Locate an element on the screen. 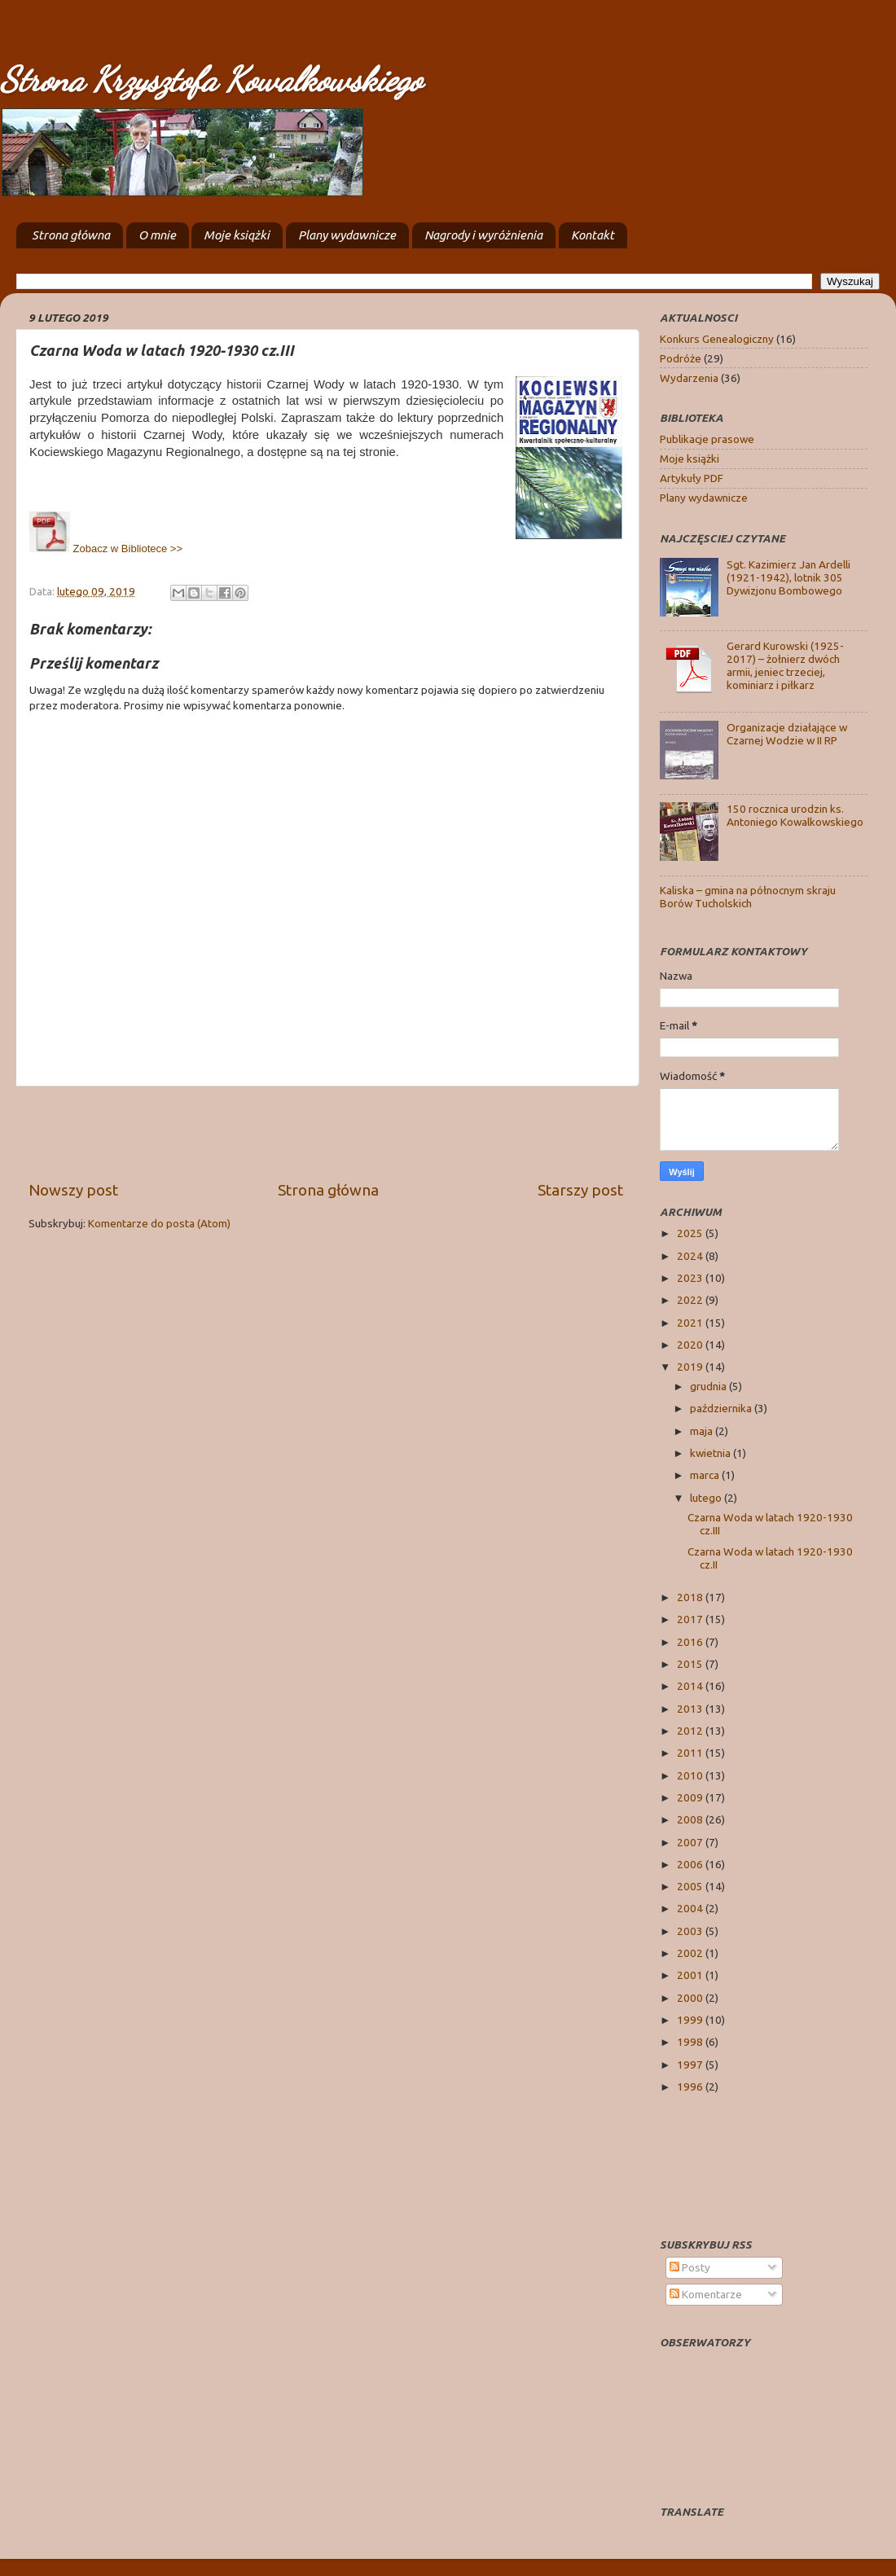  Strona główna is located at coordinates (71, 235).